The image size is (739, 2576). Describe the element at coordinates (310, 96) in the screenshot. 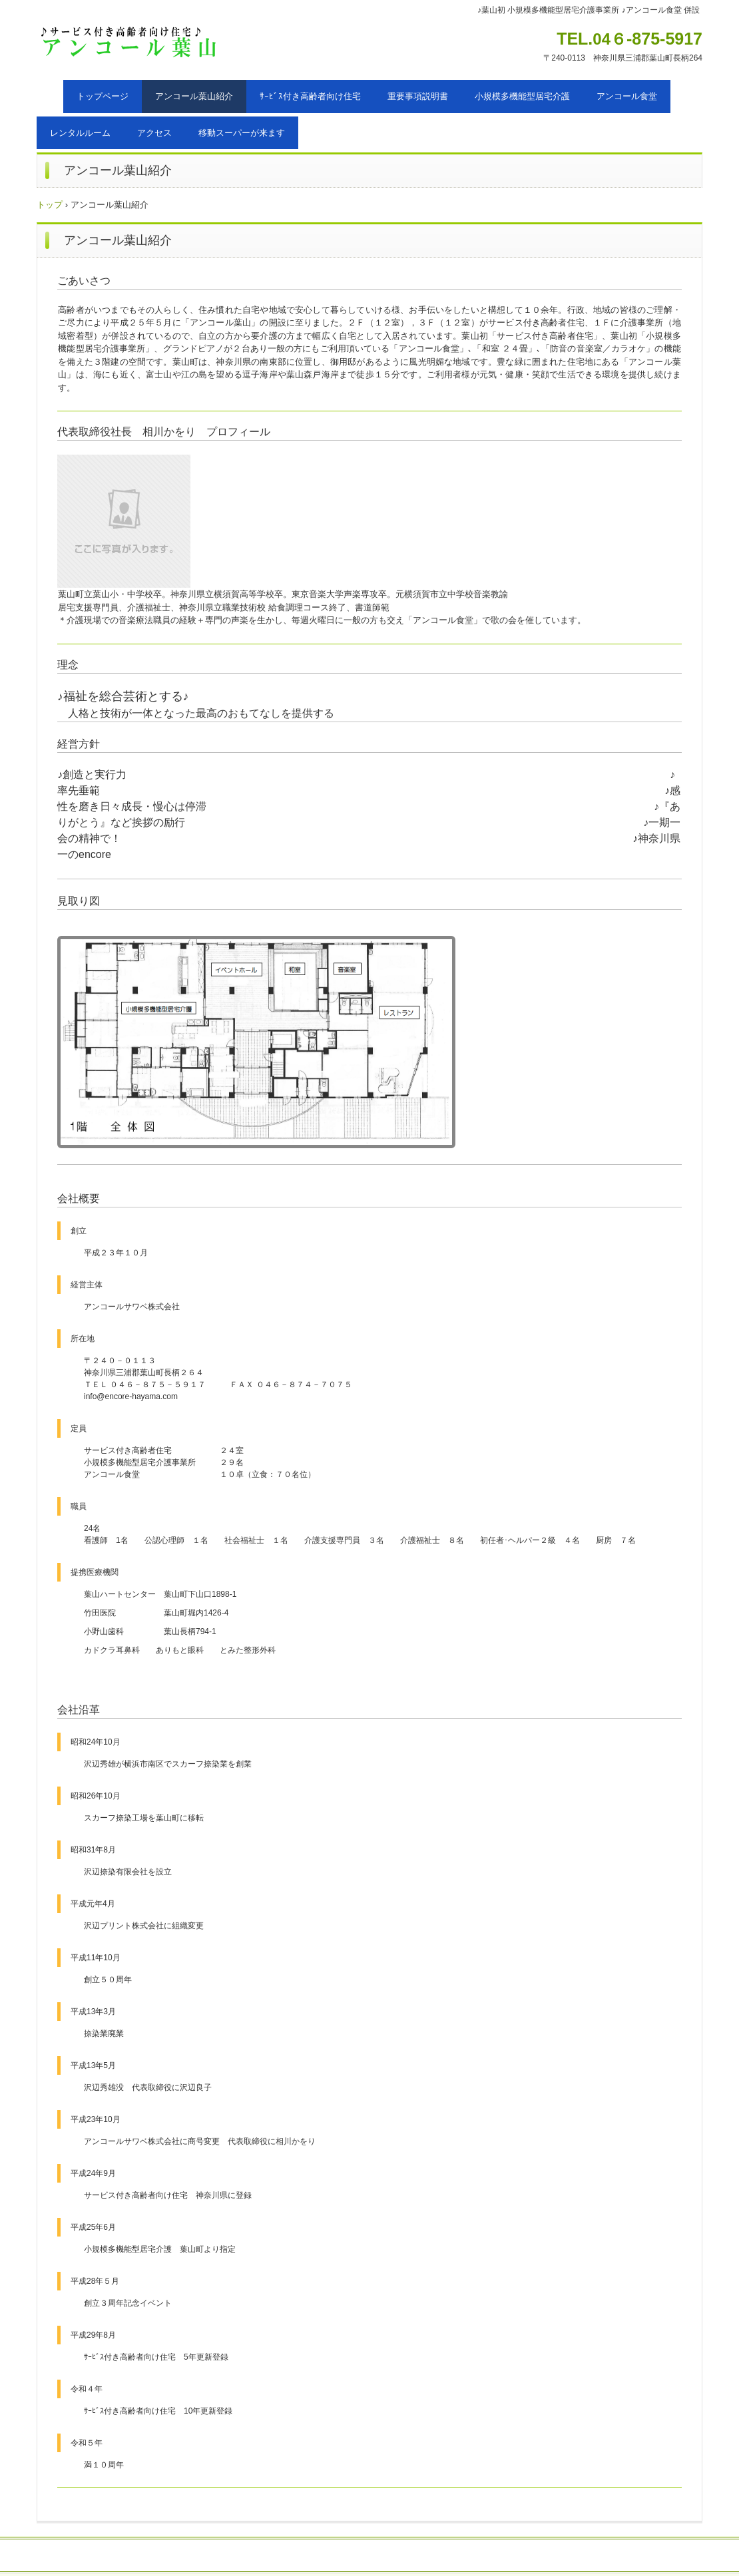

I see `ｻｰﾋﾞｽ付き高齢者向け住宅` at that location.